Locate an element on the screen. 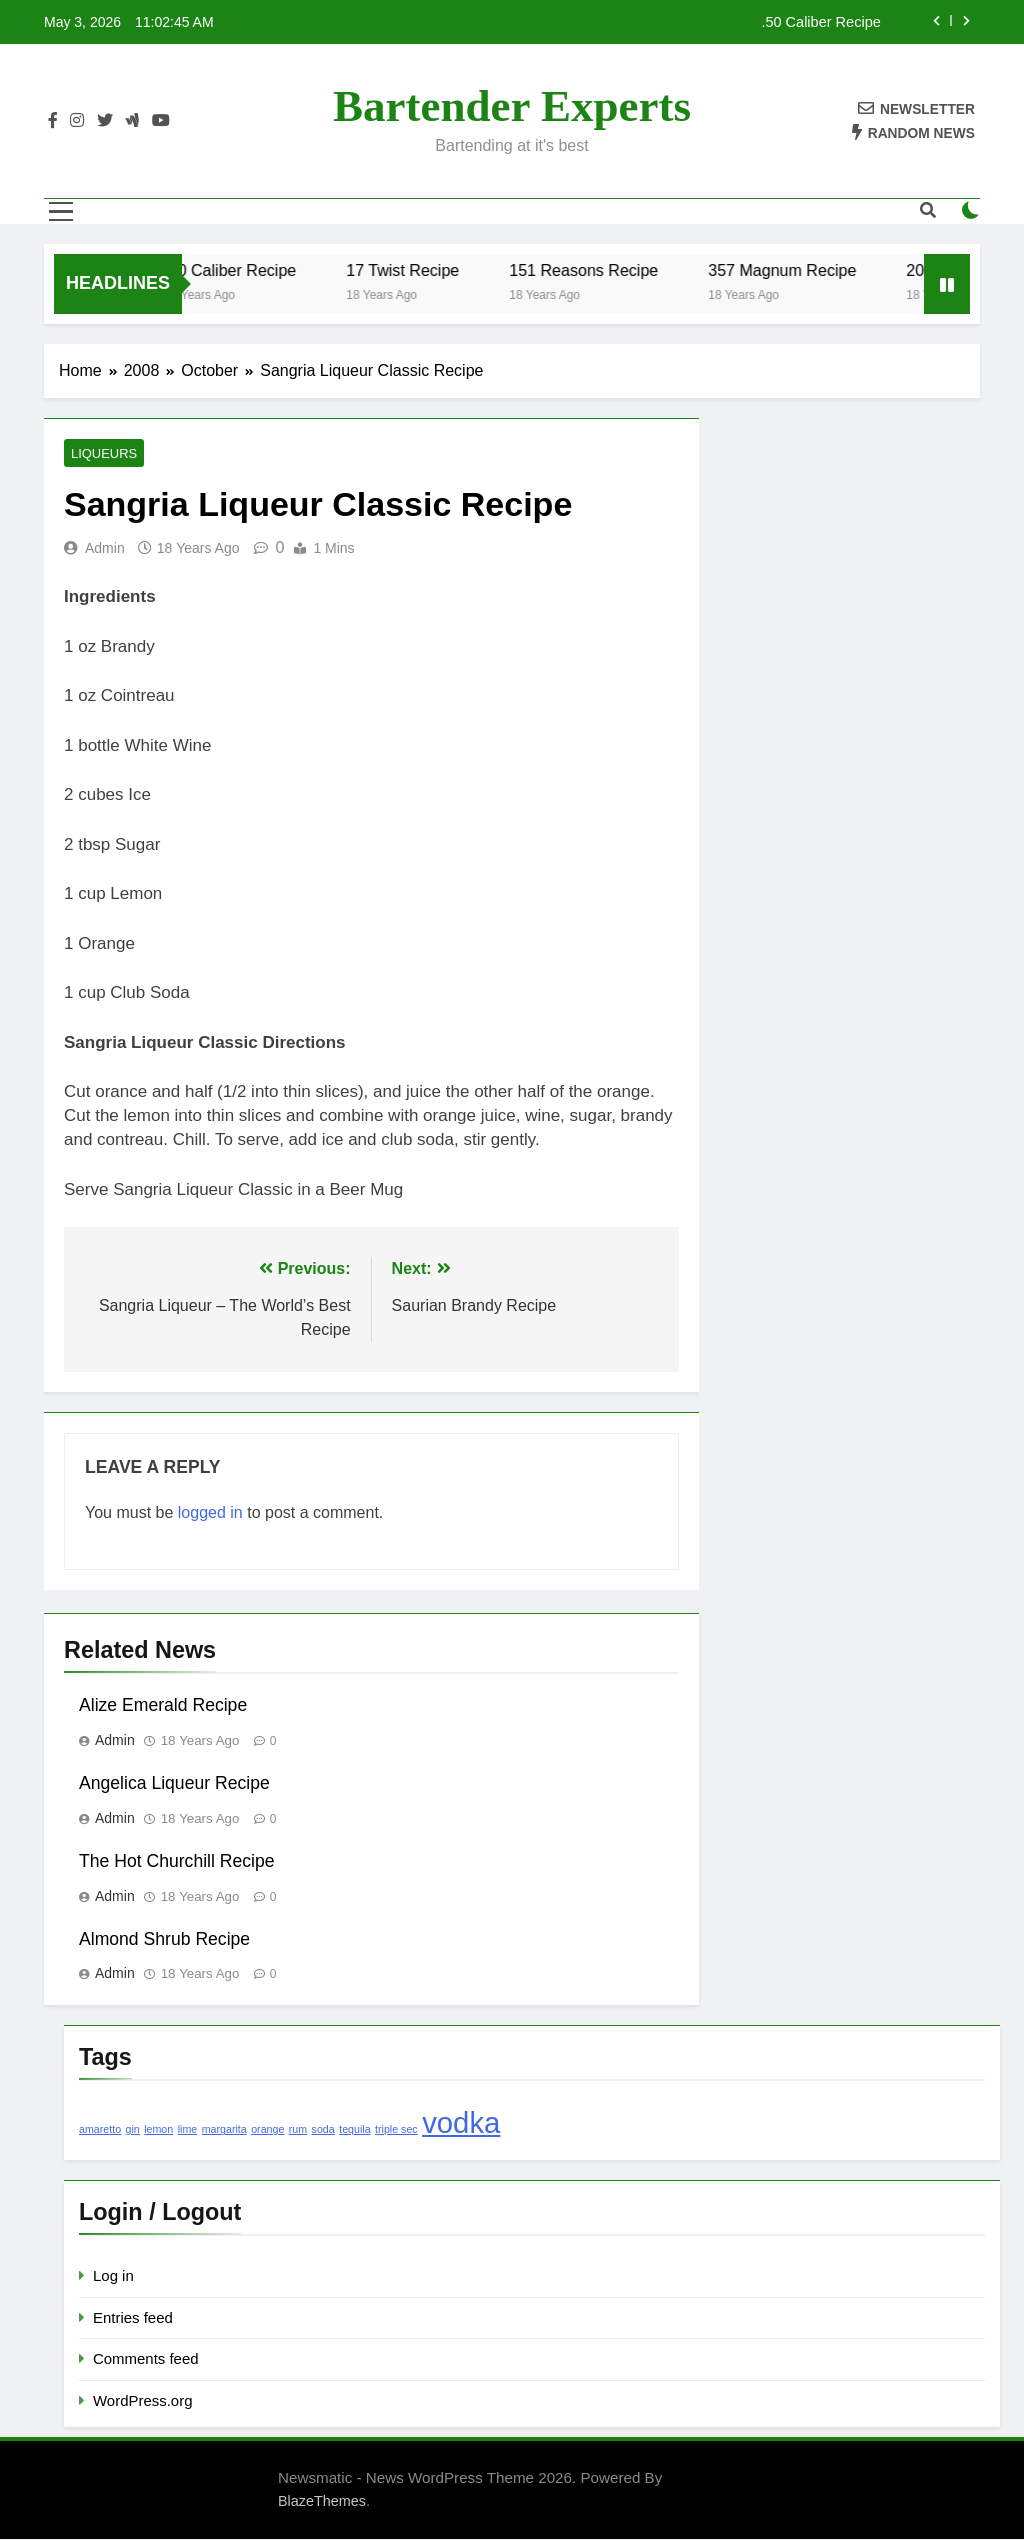 Image resolution: width=1024 pixels, height=2540 pixels. lemon [lemon (1 item)] is located at coordinates (158, 2130).